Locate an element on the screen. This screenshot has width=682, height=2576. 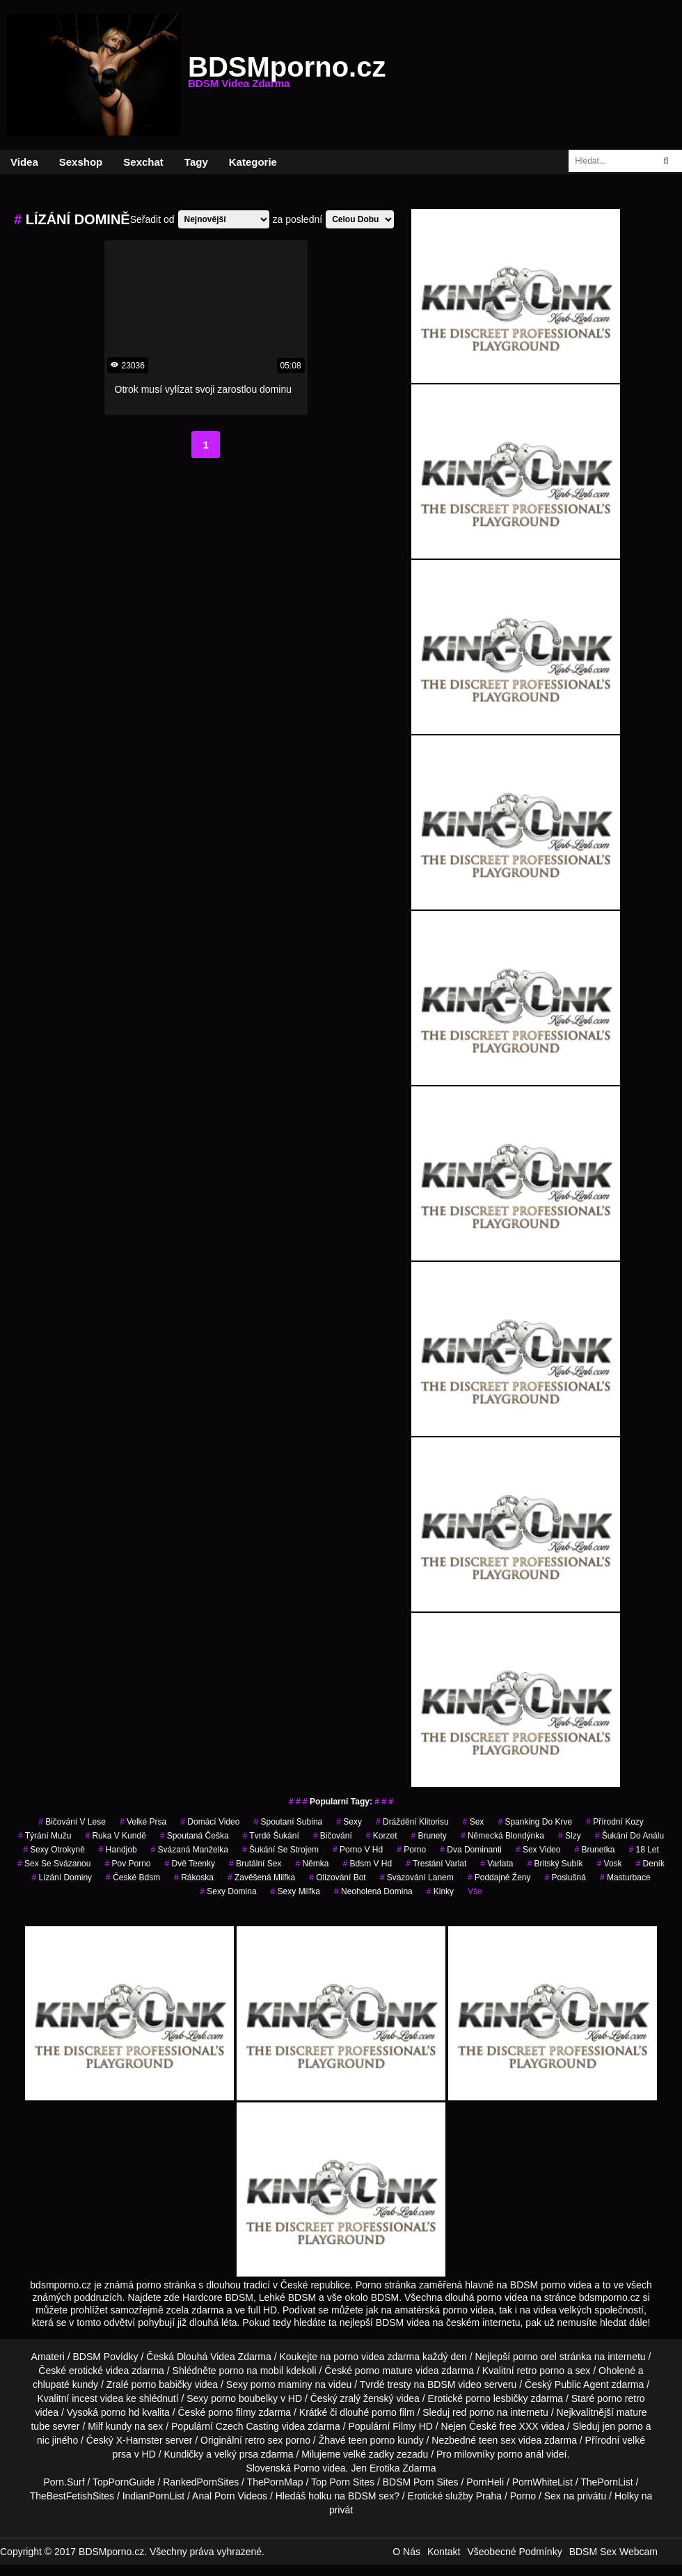
poddajné ženy is located at coordinates (499, 1877).